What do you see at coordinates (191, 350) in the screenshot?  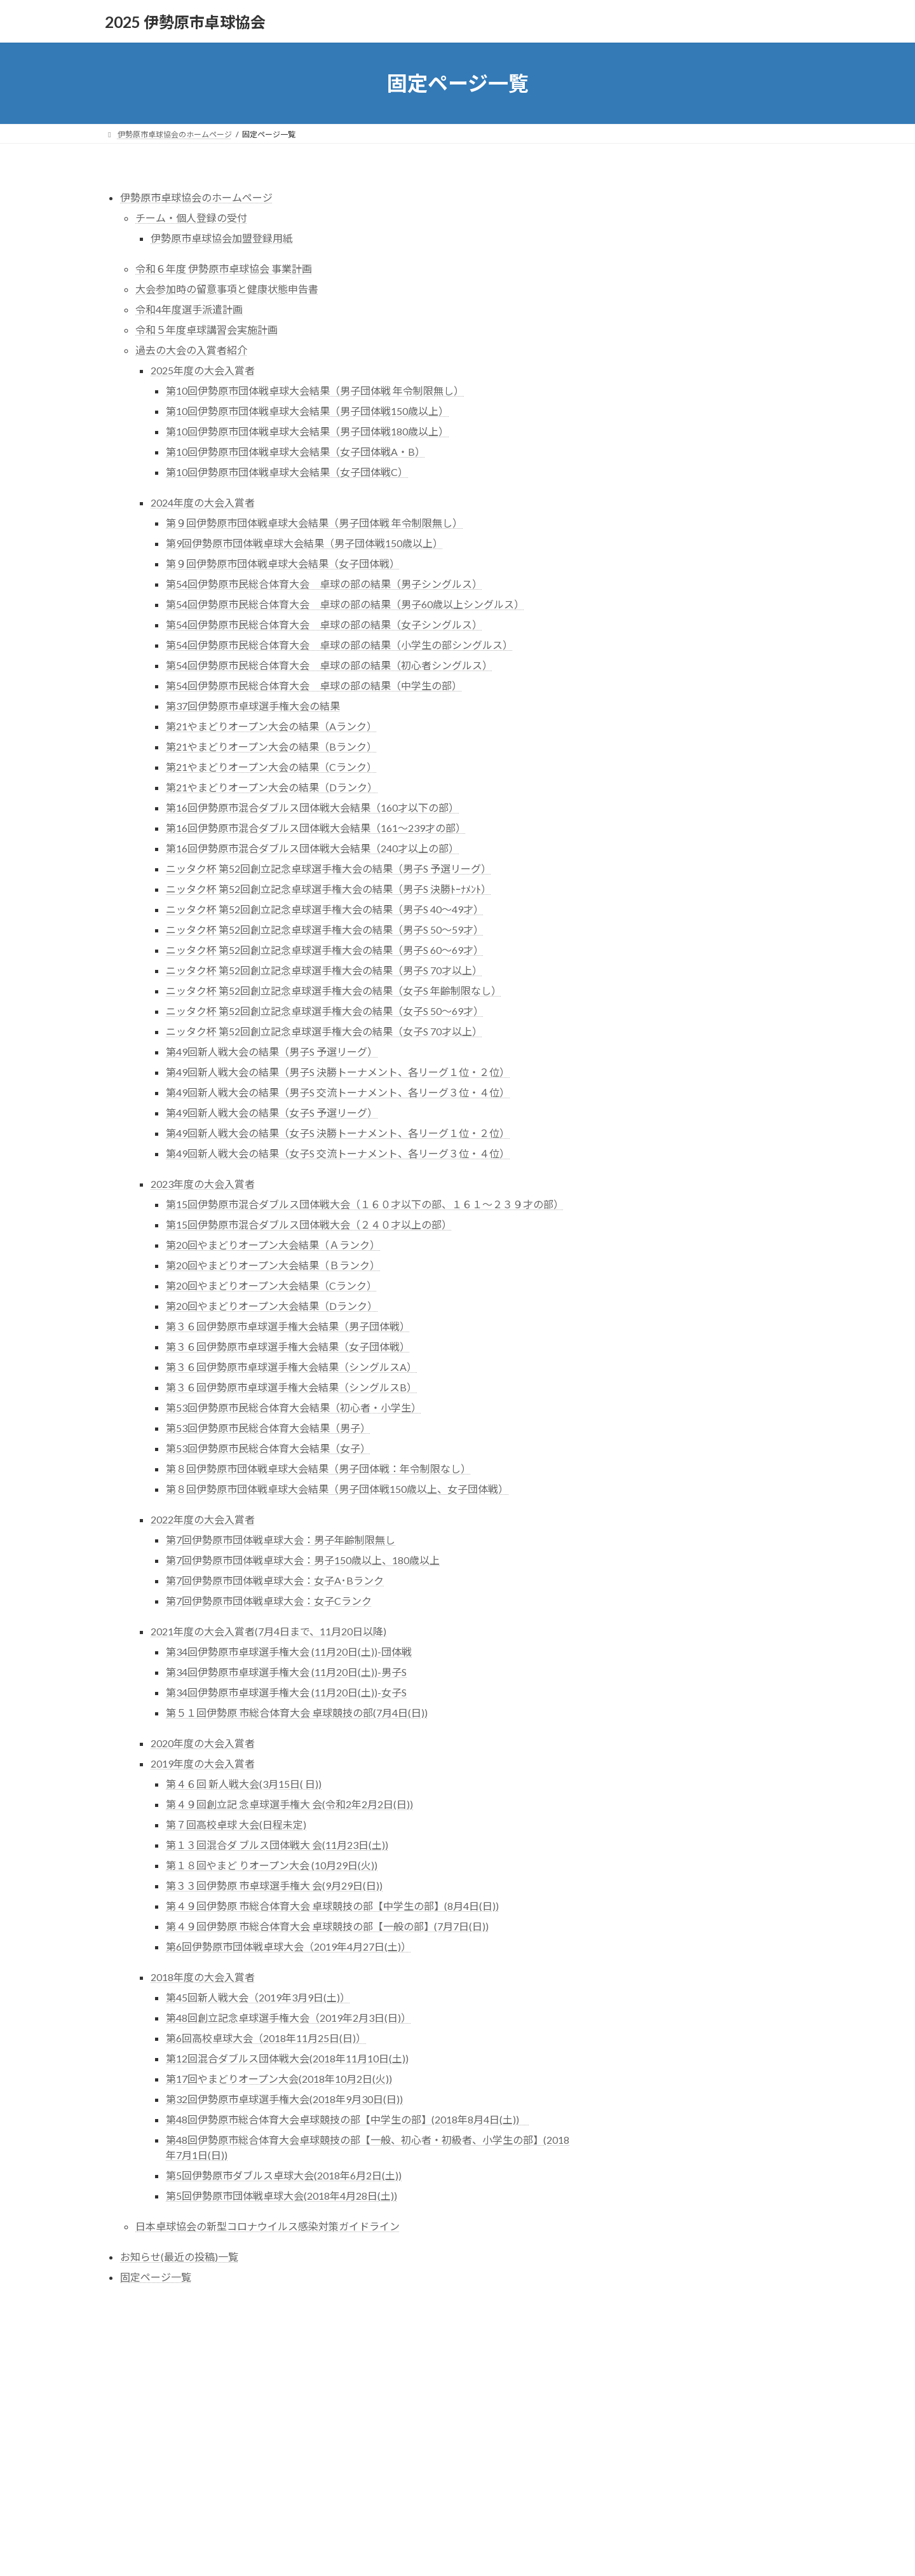 I see `過去の大会の入賞者紹介` at bounding box center [191, 350].